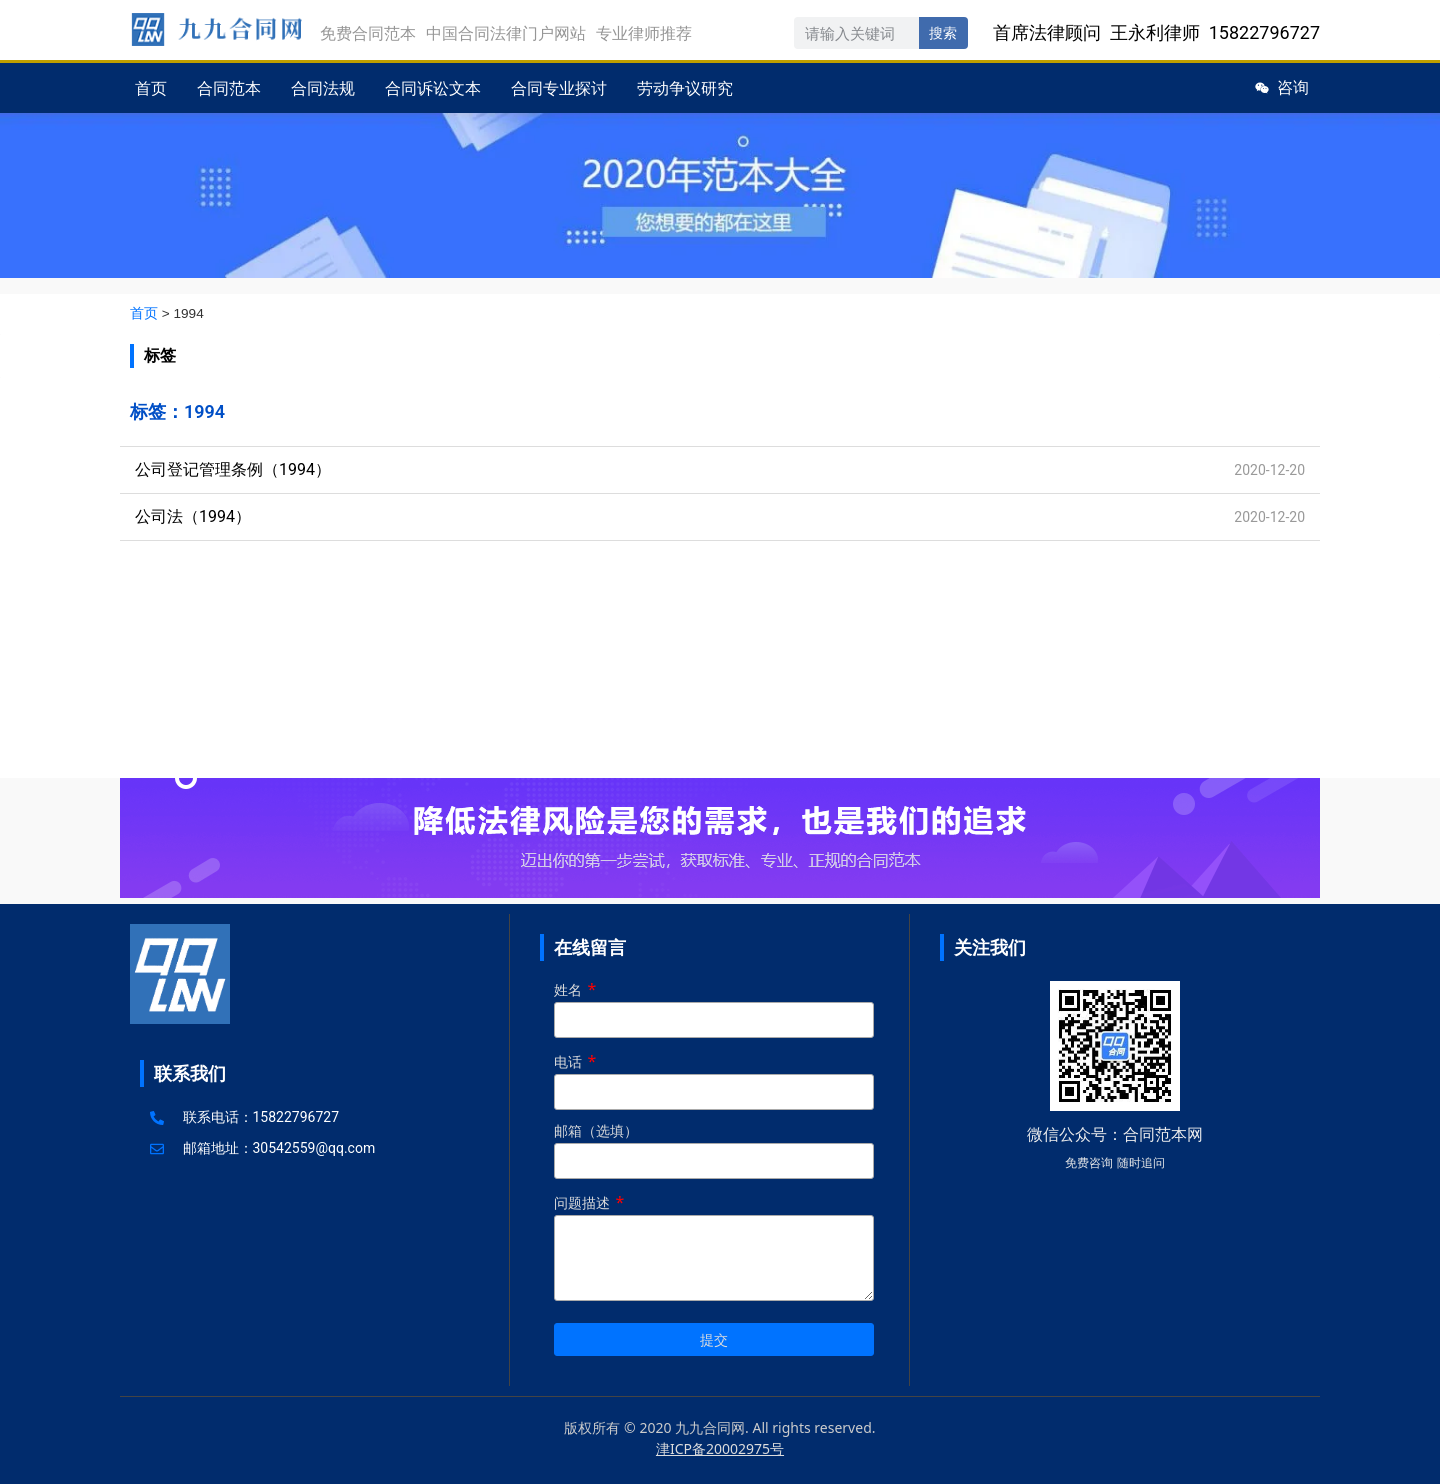 The width and height of the screenshot is (1440, 1484). I want to click on 劳动争议研究, so click(685, 88).